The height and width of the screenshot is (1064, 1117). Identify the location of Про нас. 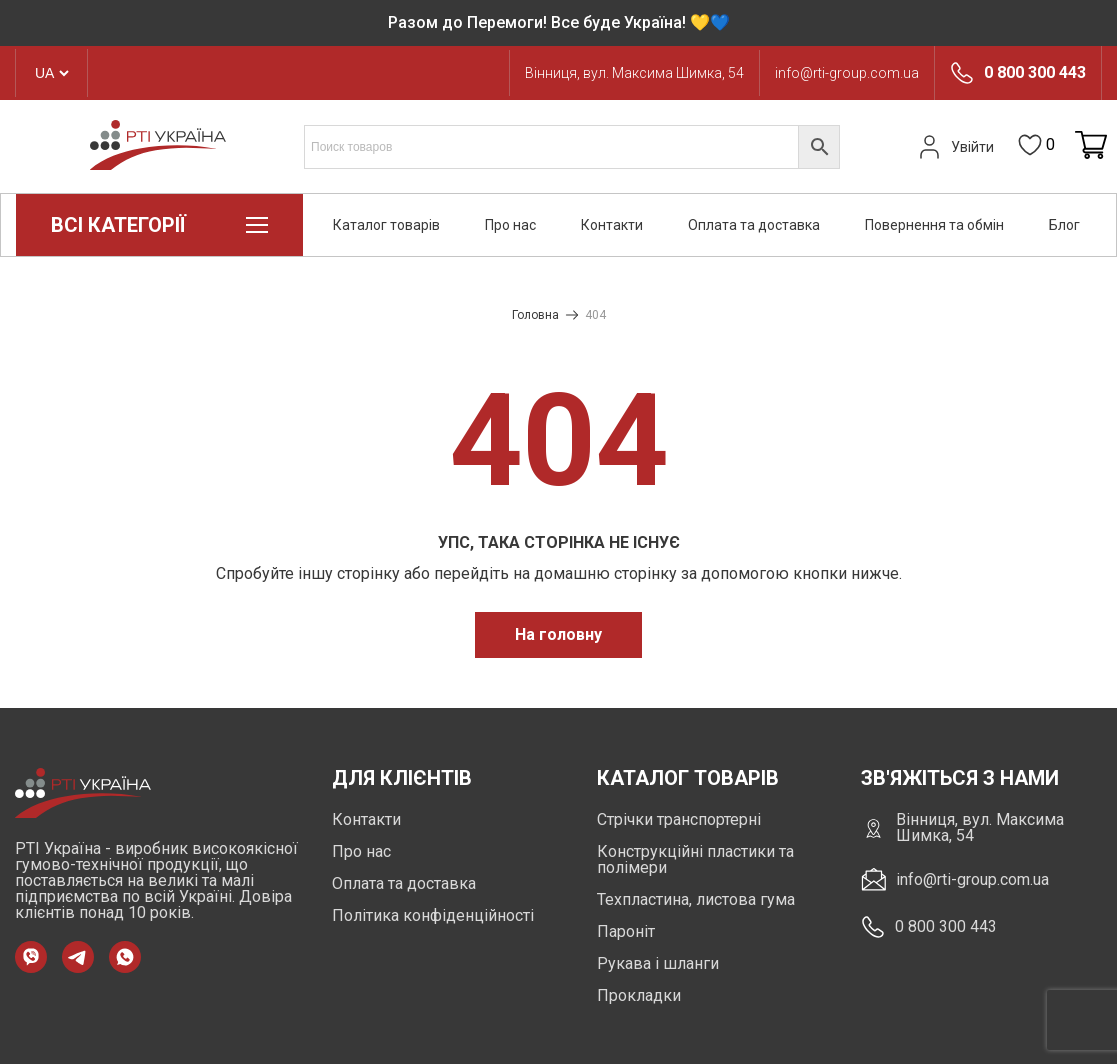
(510, 225).